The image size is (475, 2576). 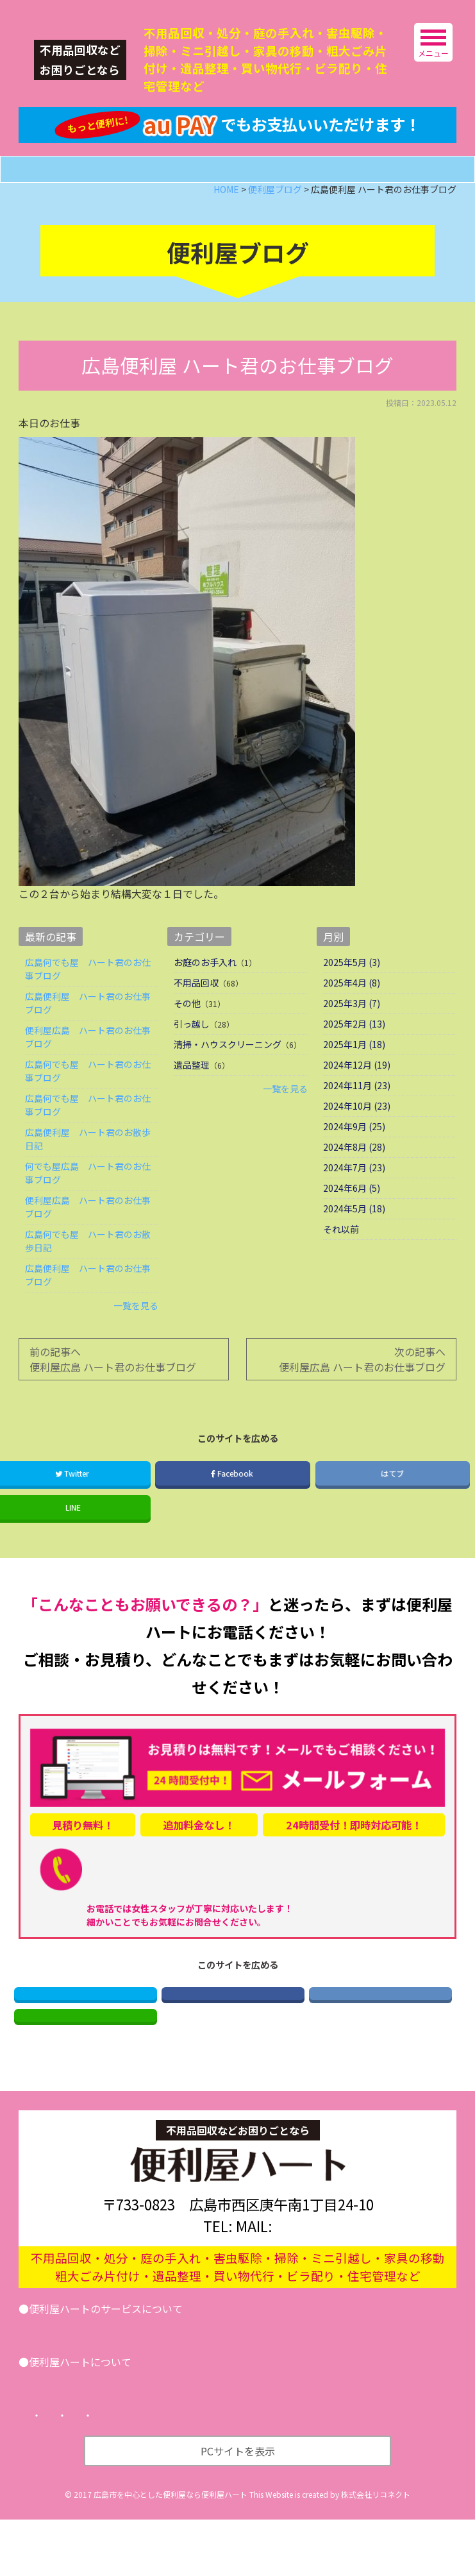 I want to click on 2025年4月 (8), so click(x=351, y=1016).